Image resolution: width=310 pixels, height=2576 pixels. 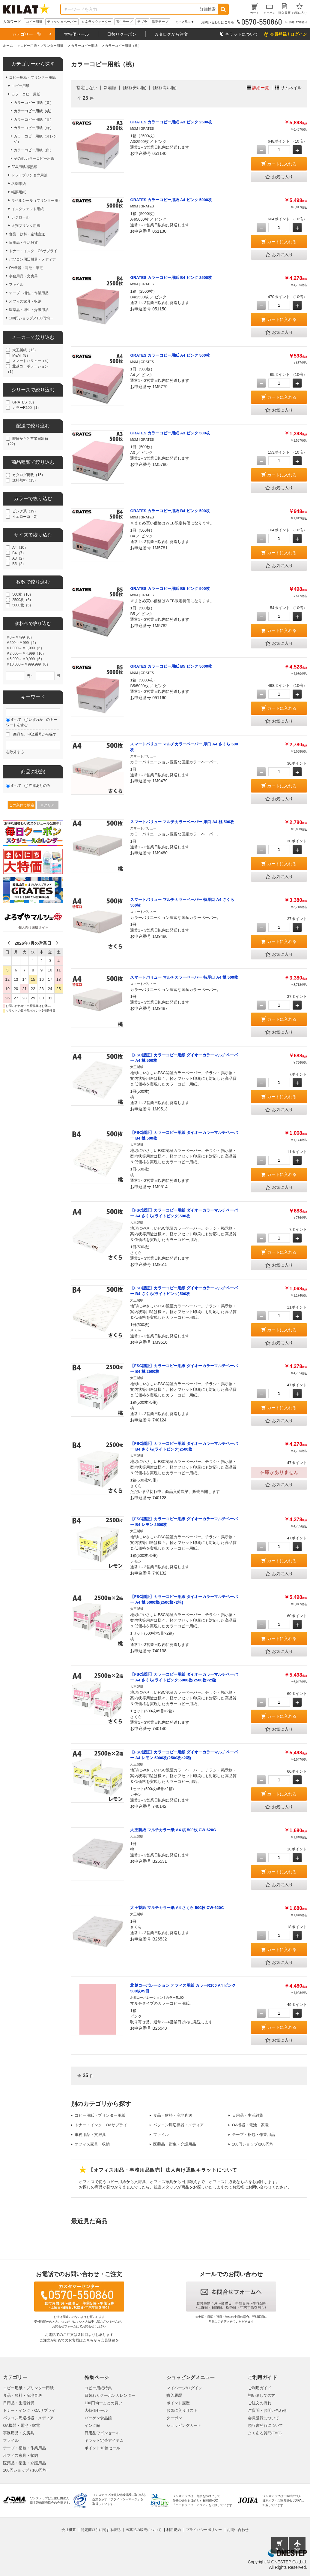 I want to click on ご利用ガイド, so click(x=259, y=2388).